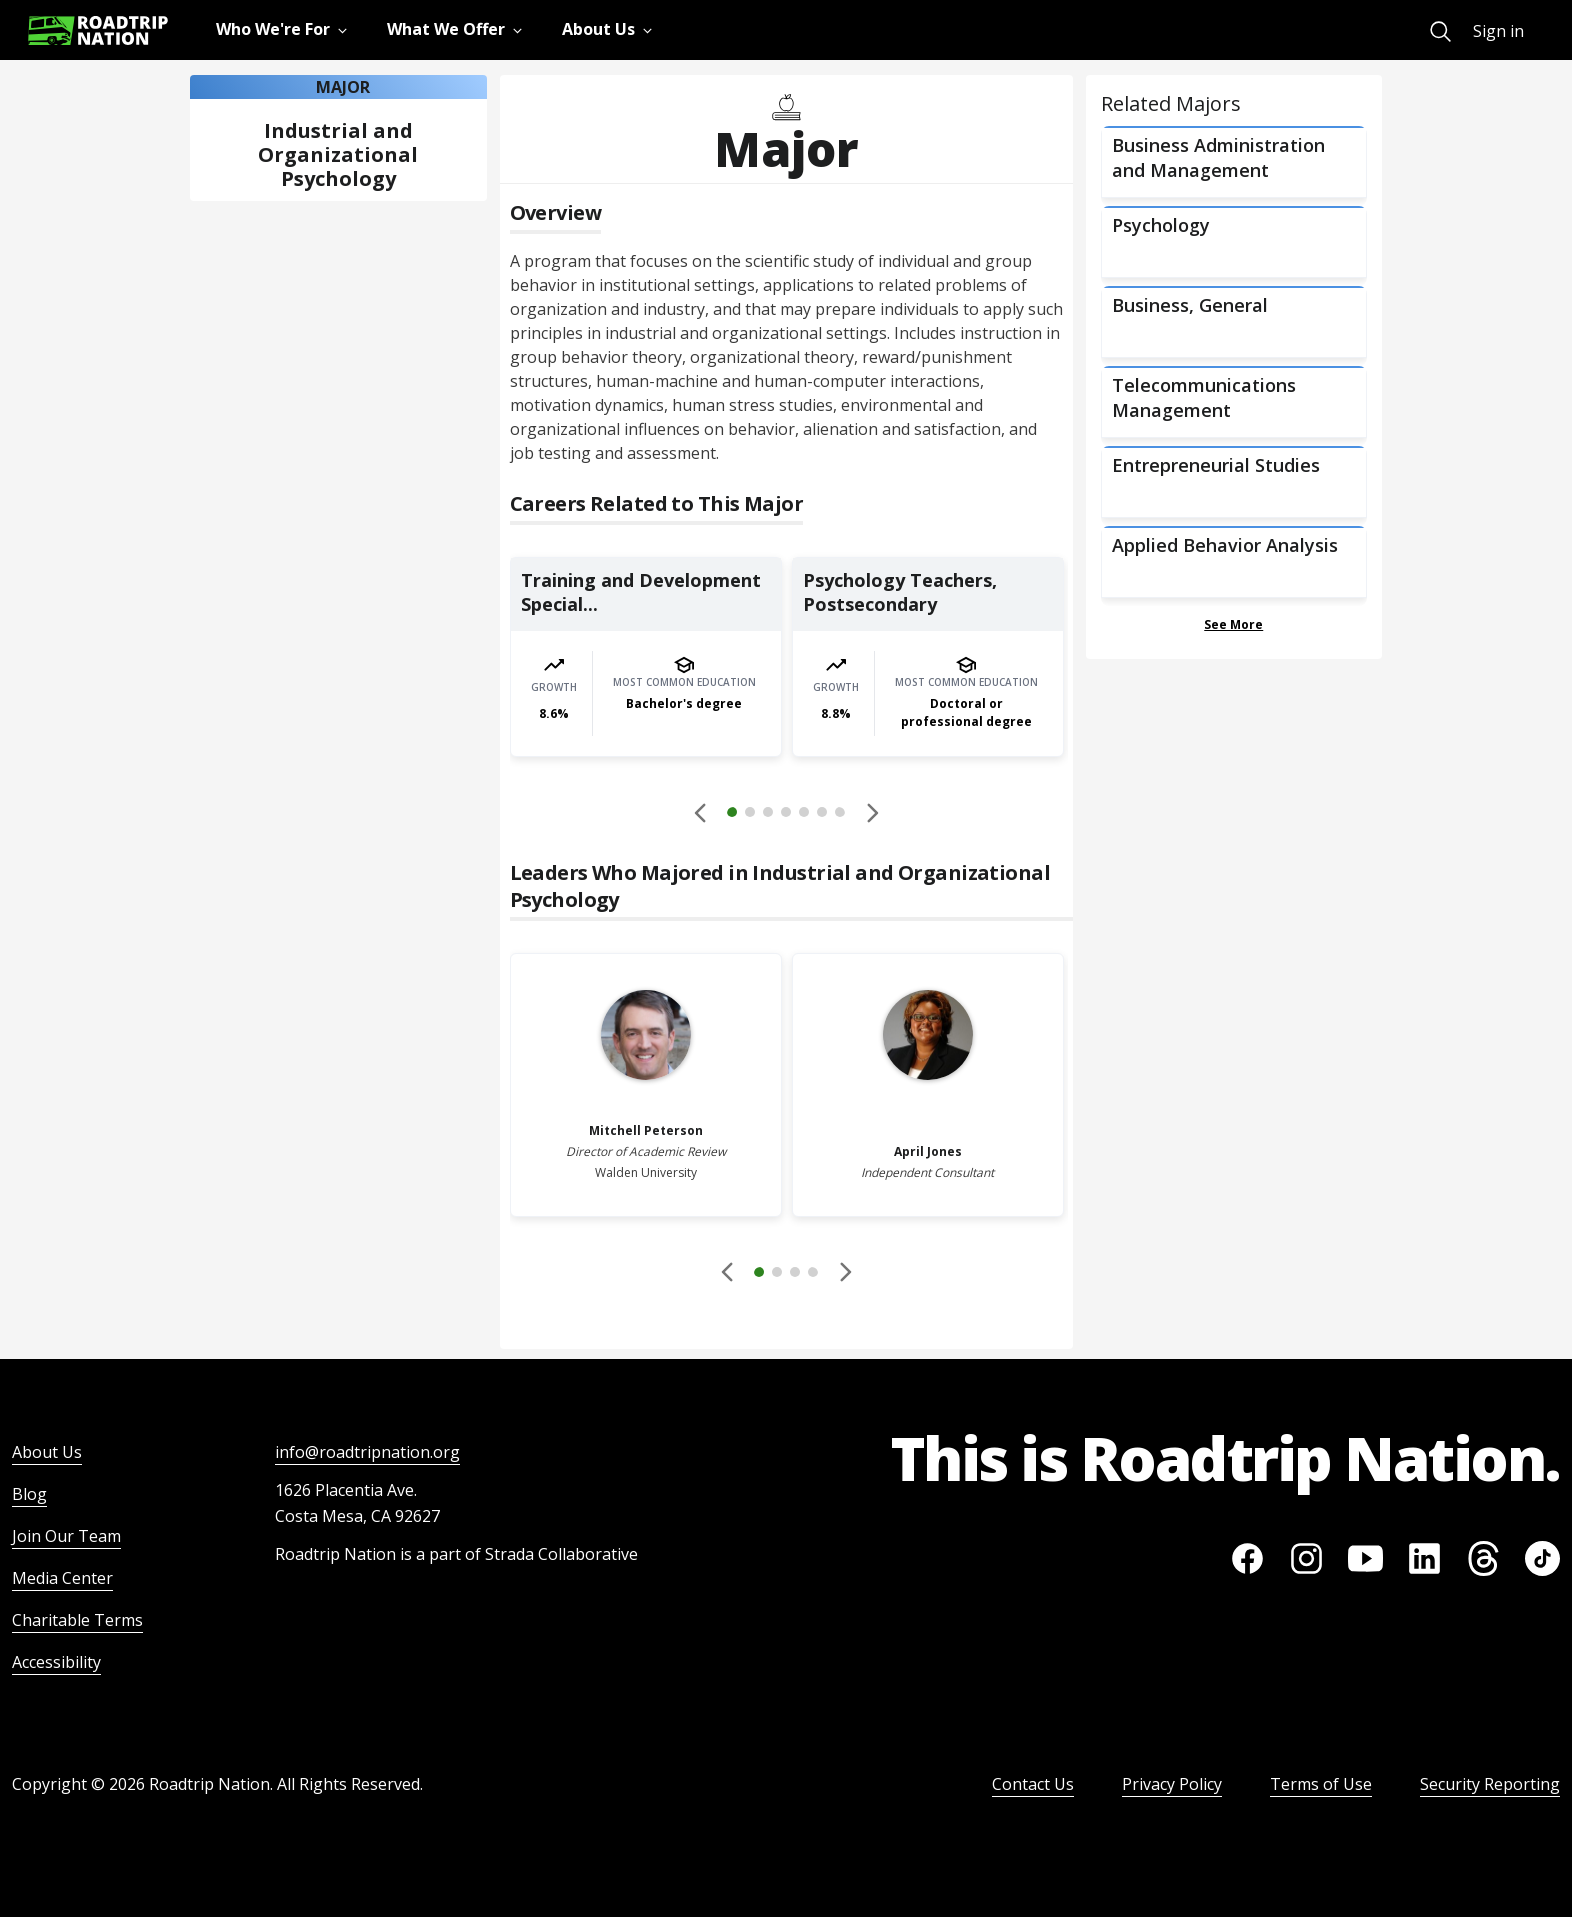 The width and height of the screenshot is (1572, 1917). I want to click on [menuitem], so click(1440, 31).